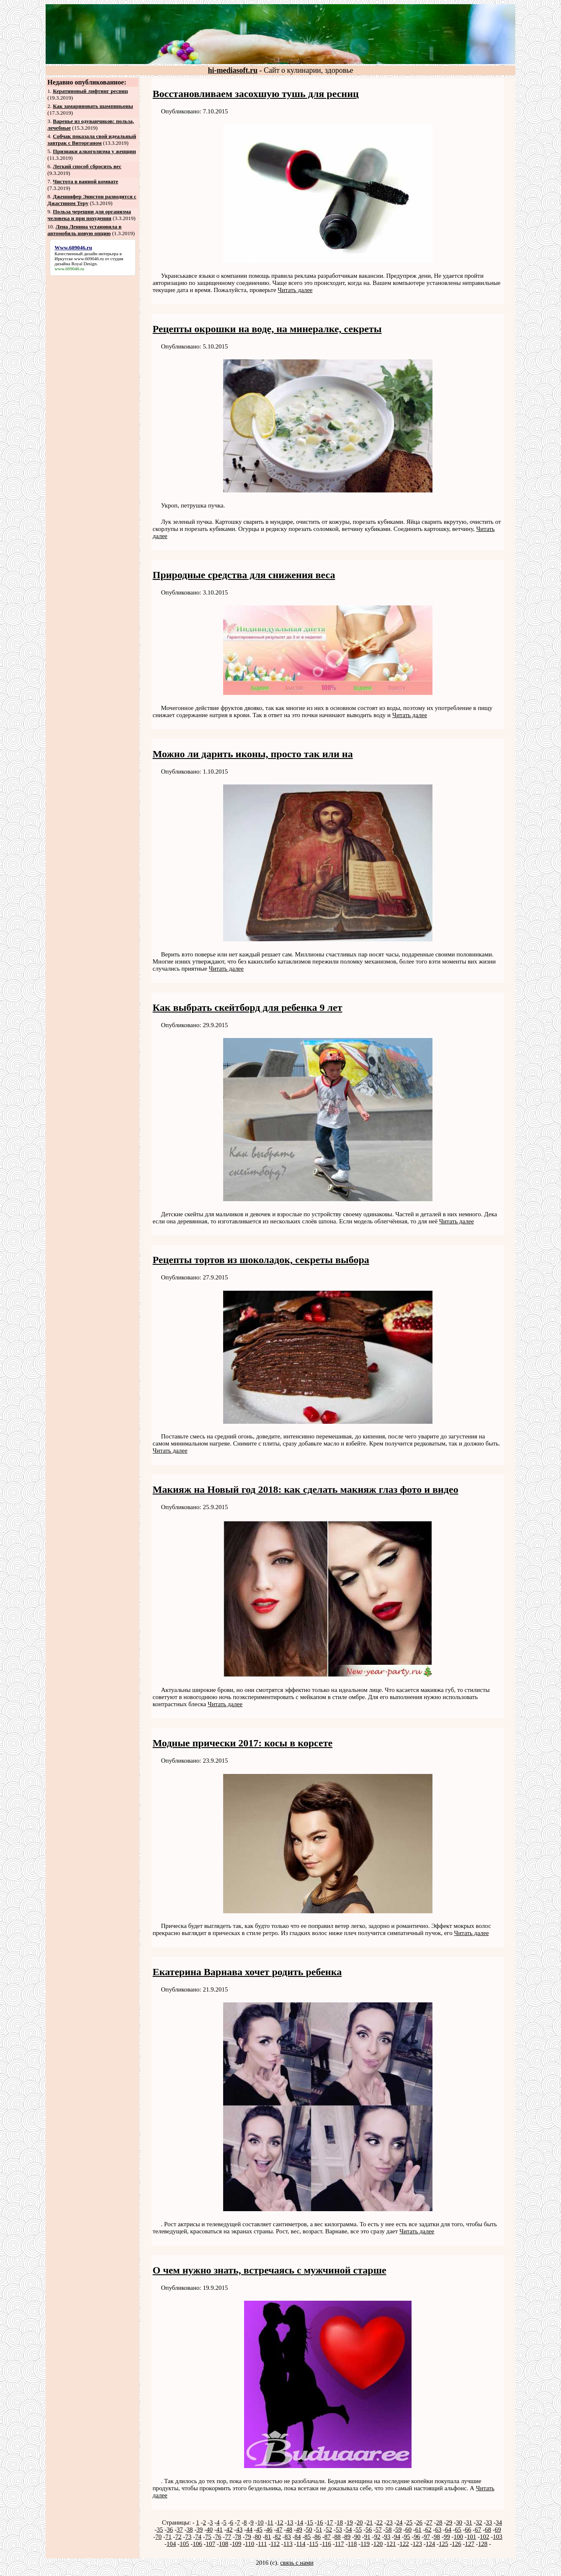 The image size is (561, 2576). Describe the element at coordinates (367, 2536) in the screenshot. I see `91` at that location.